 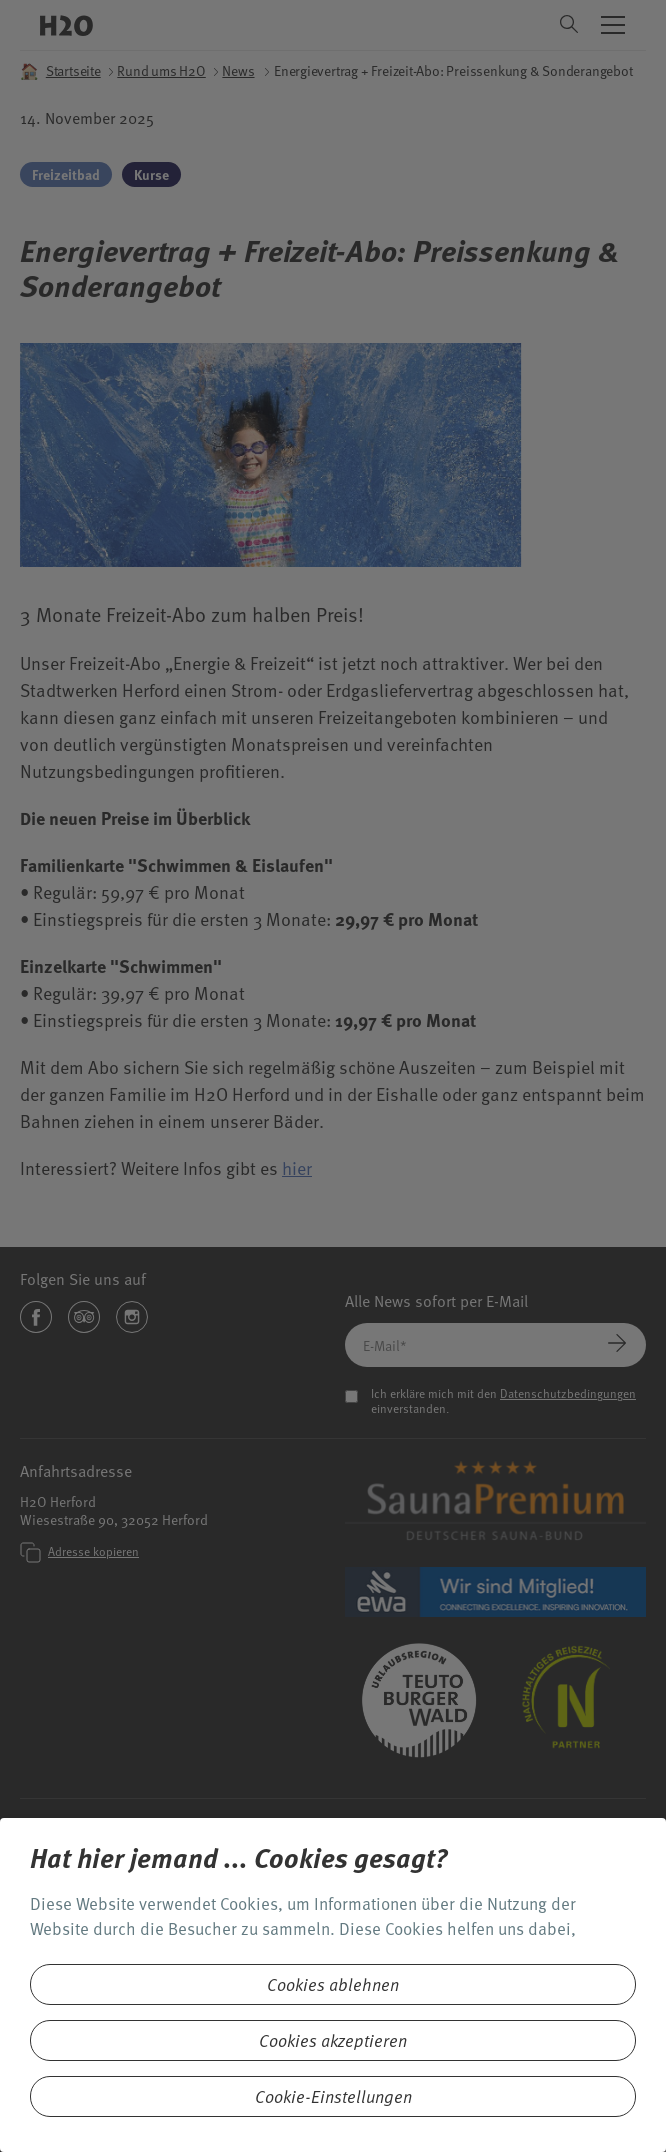 What do you see at coordinates (333, 1984) in the screenshot?
I see `Cookies ablehnen` at bounding box center [333, 1984].